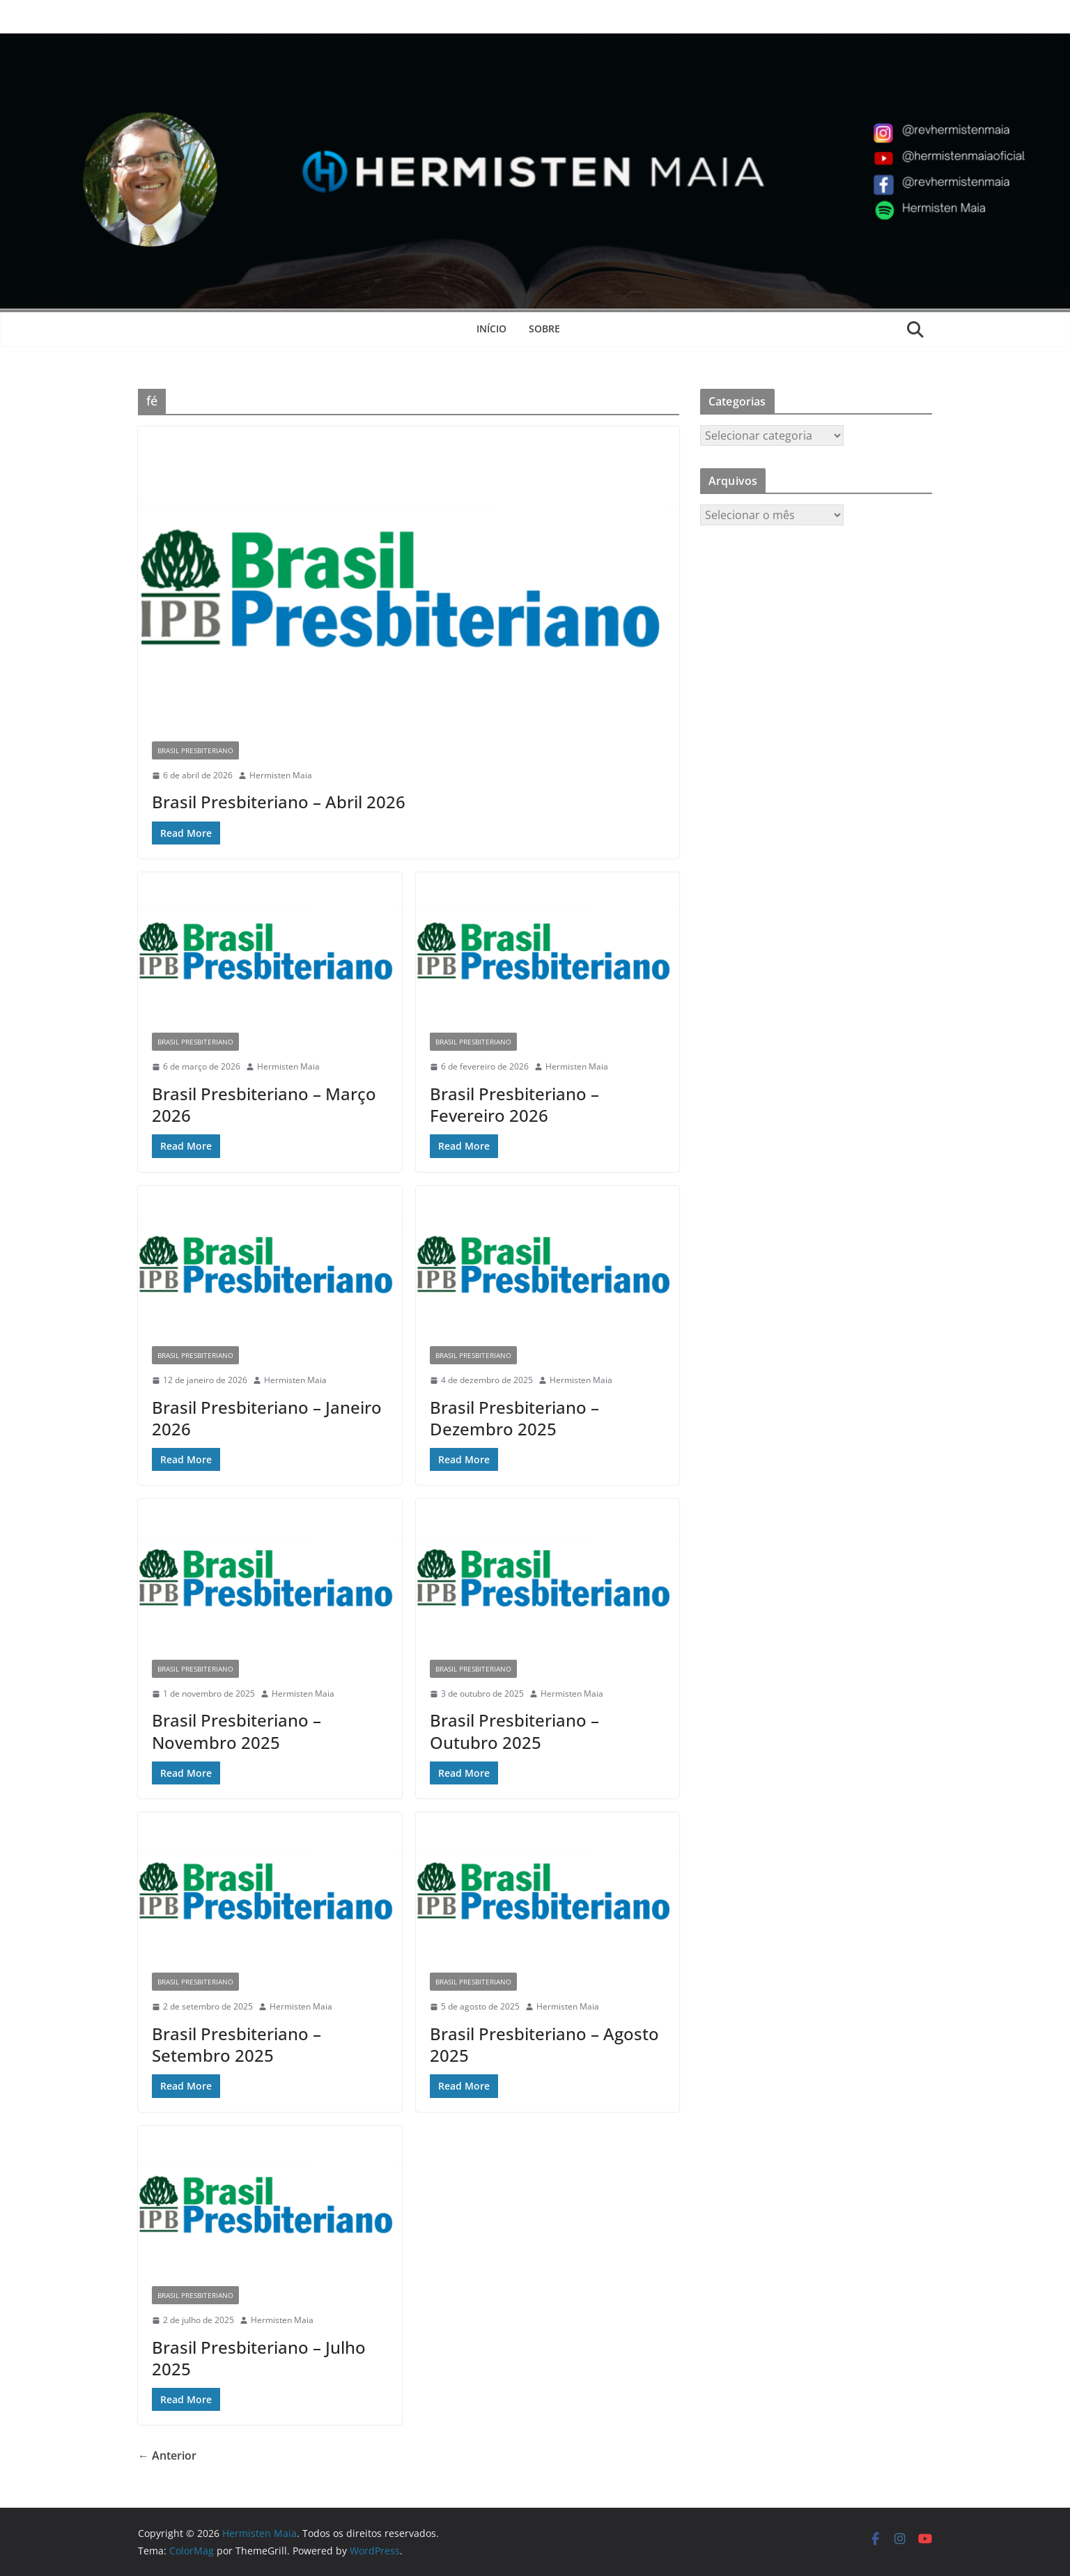 The height and width of the screenshot is (2576, 1070). Describe the element at coordinates (236, 2044) in the screenshot. I see `Brasil Presbiteriano – Setembro 2025` at that location.